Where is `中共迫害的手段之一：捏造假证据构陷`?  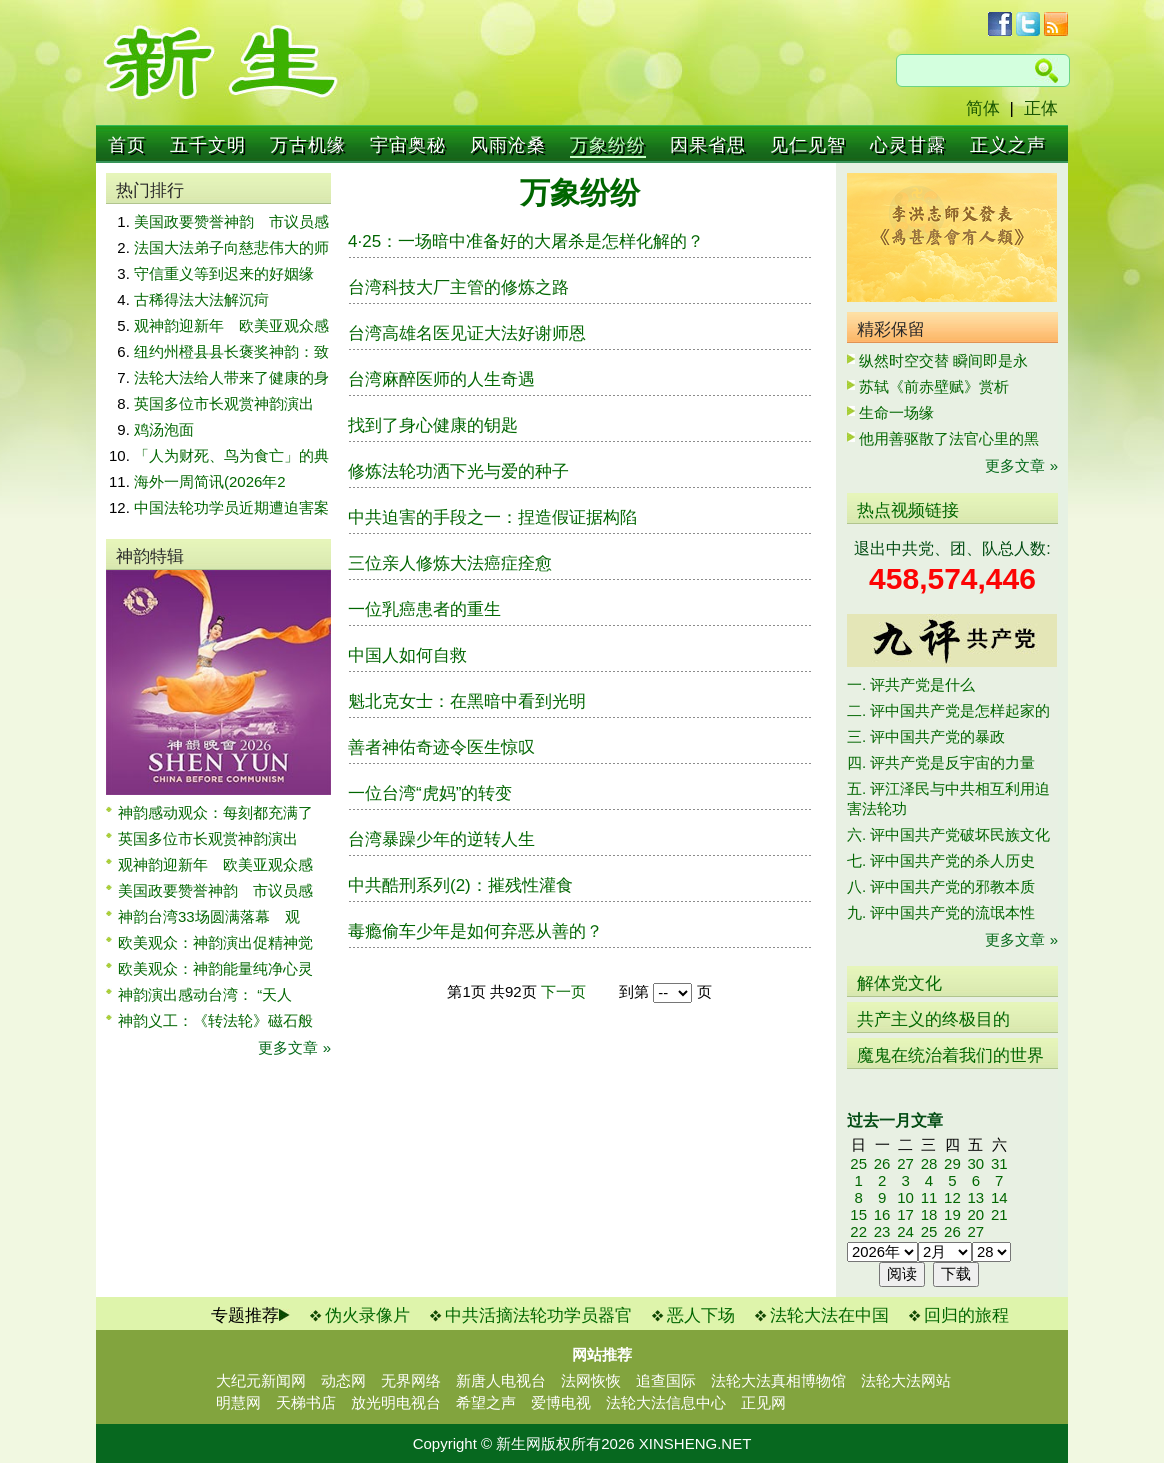 中共迫害的手段之一：捏造假证据构陷 is located at coordinates (492, 517).